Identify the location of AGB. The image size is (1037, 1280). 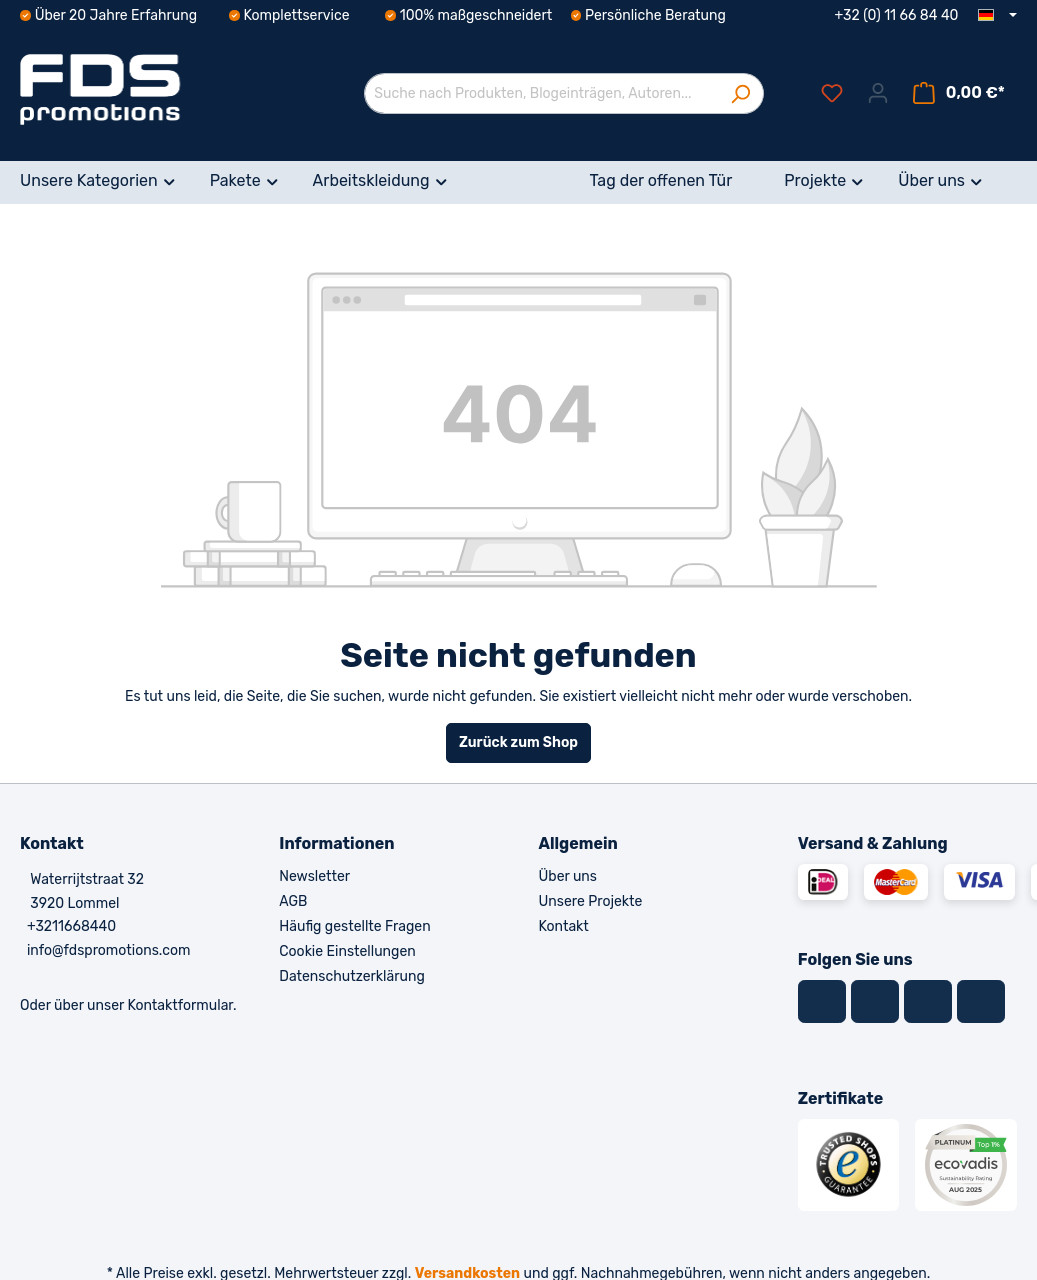
(293, 901).